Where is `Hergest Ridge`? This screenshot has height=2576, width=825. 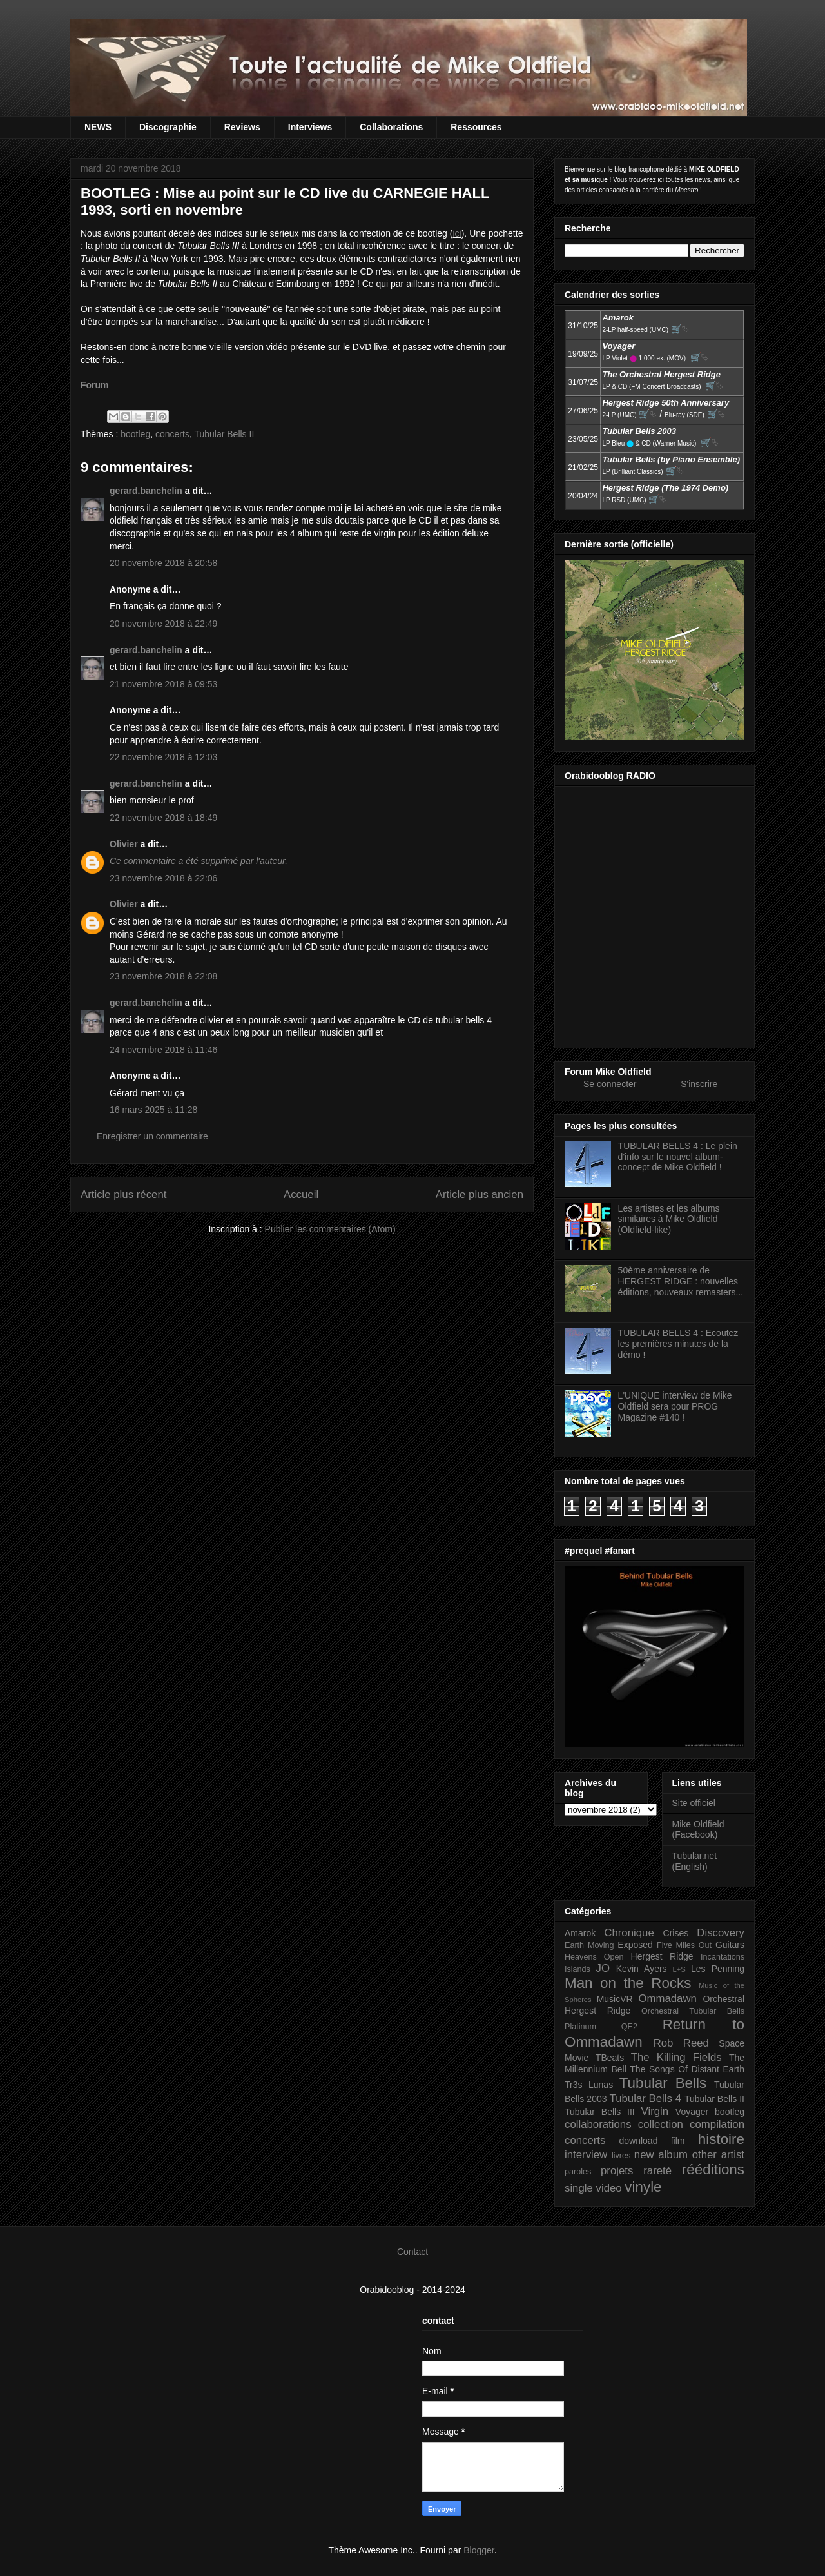
Hergest Ridge is located at coordinates (662, 1956).